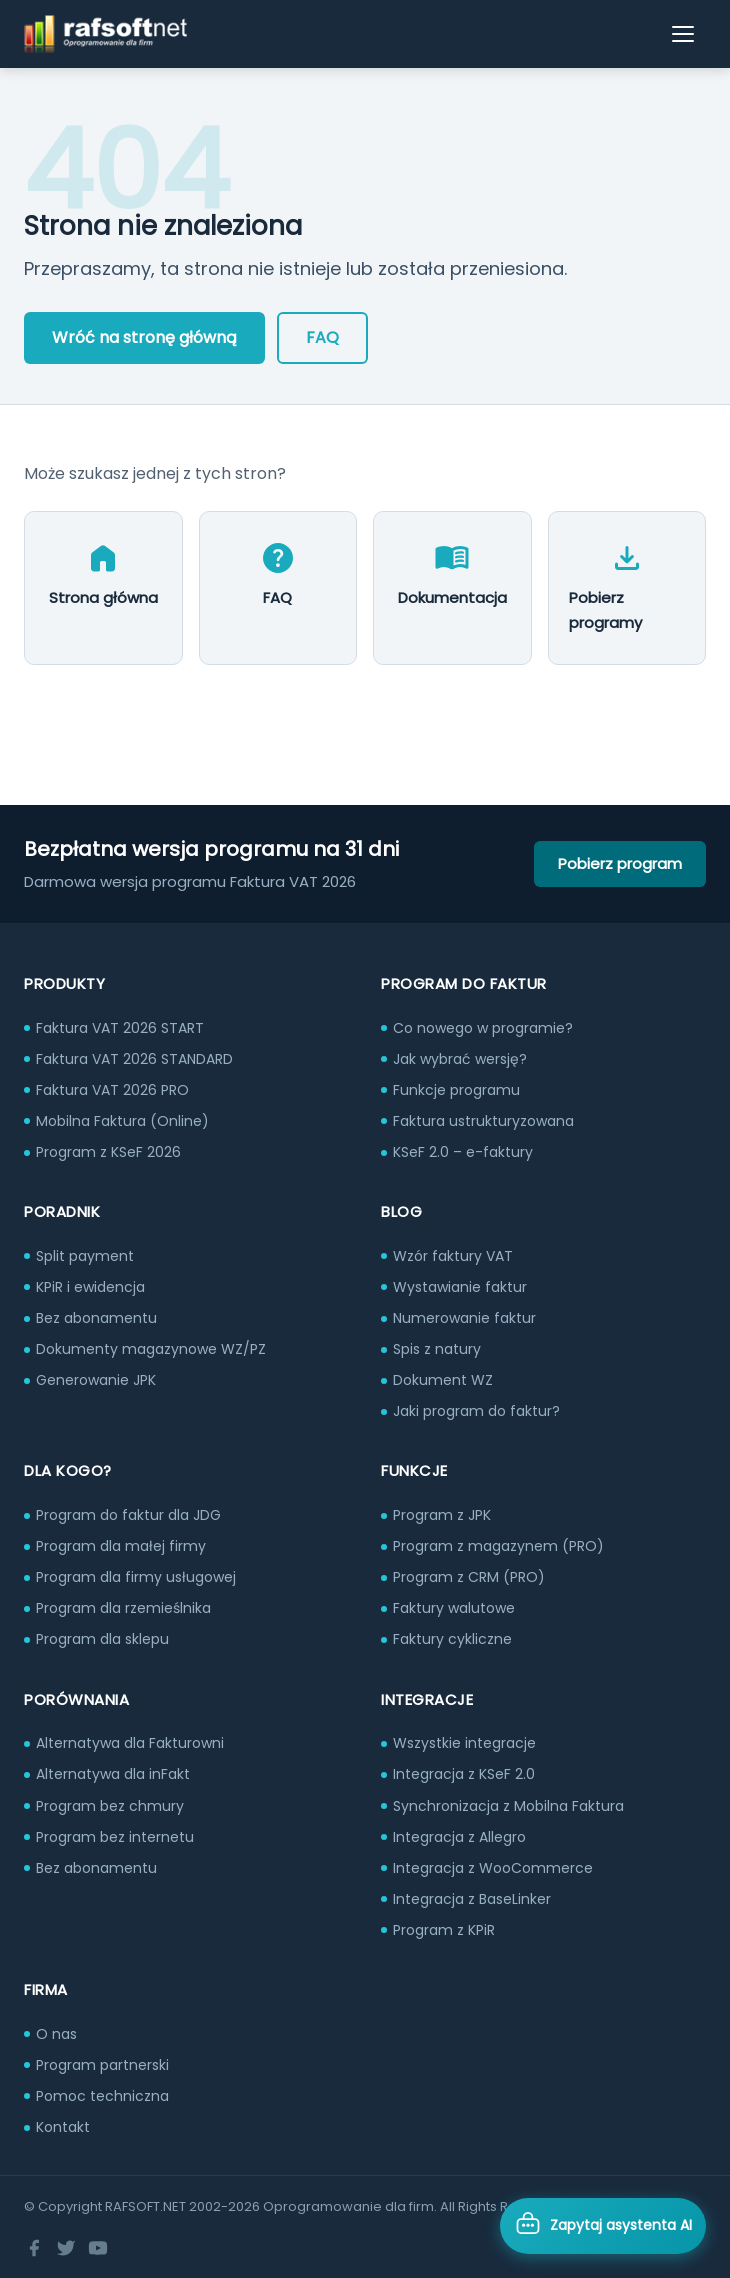 This screenshot has height=2278, width=730. What do you see at coordinates (454, 1608) in the screenshot?
I see `Faktury walutowe` at bounding box center [454, 1608].